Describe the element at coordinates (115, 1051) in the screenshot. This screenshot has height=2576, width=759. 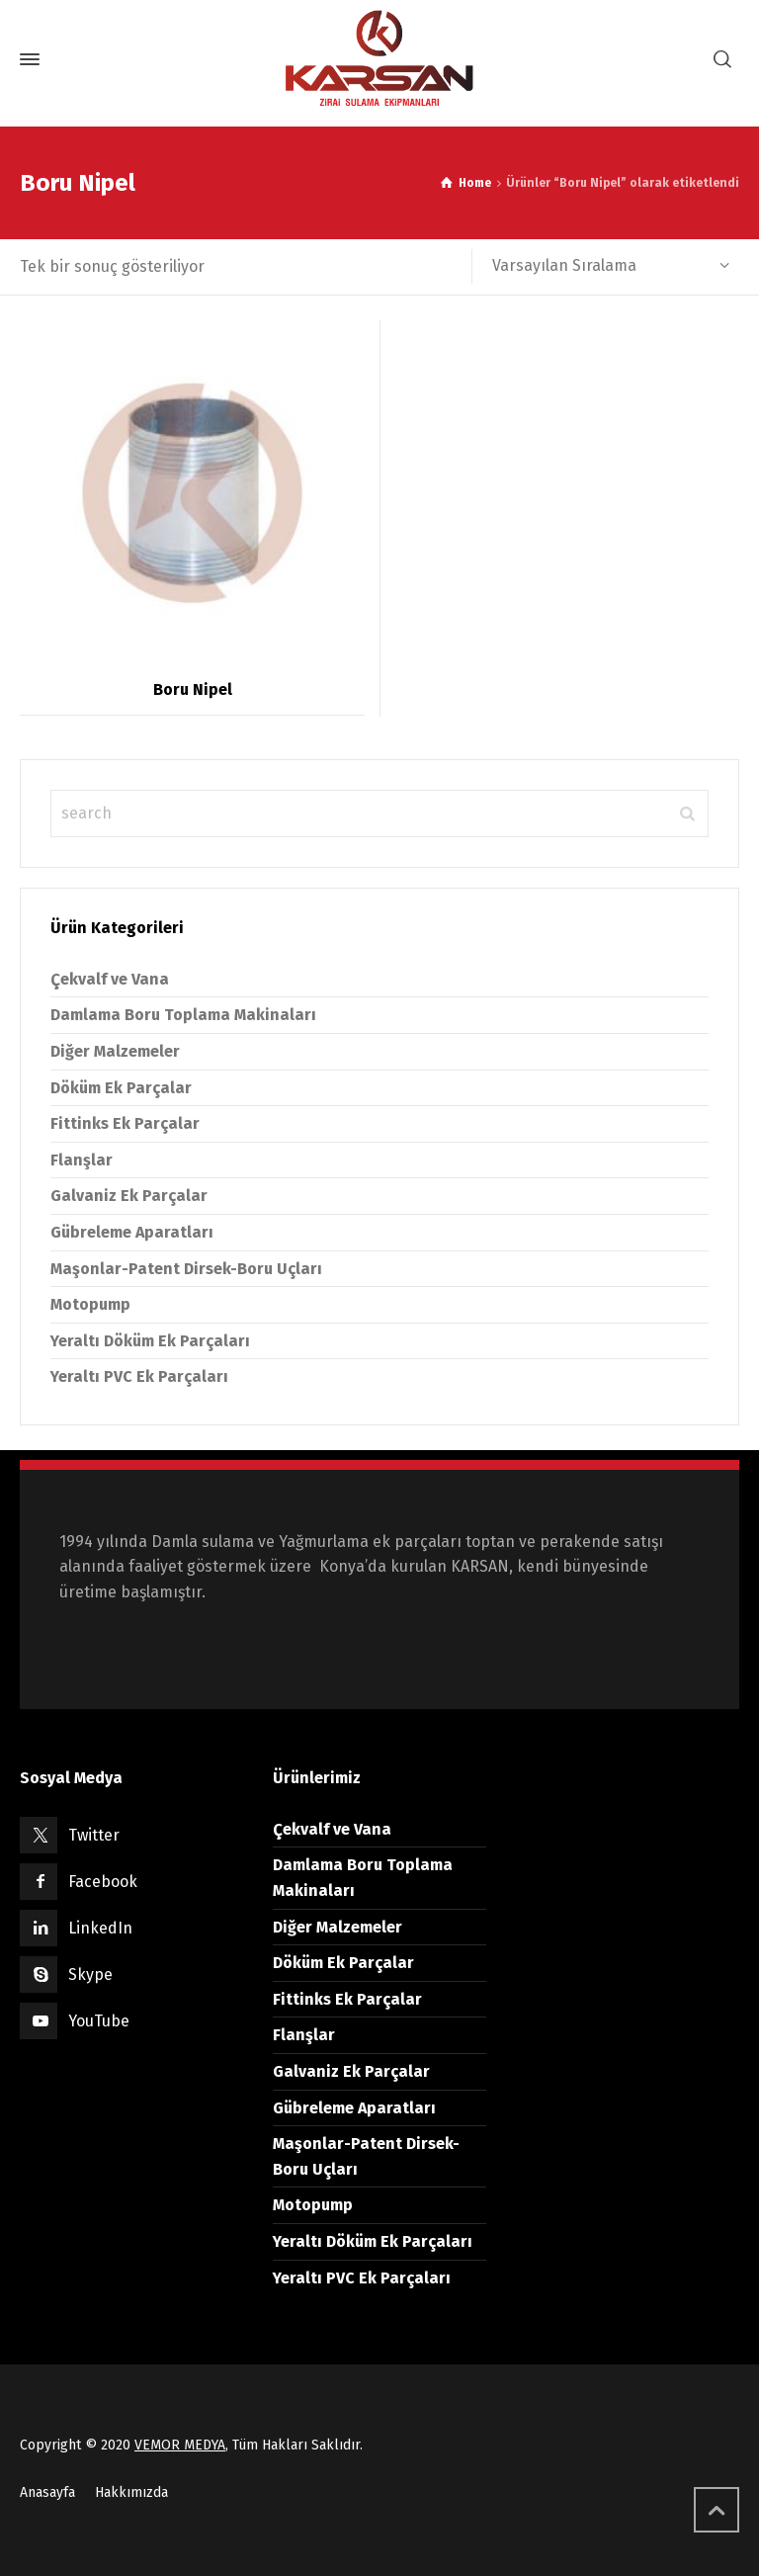
I see `Diğer Malzemeler` at that location.